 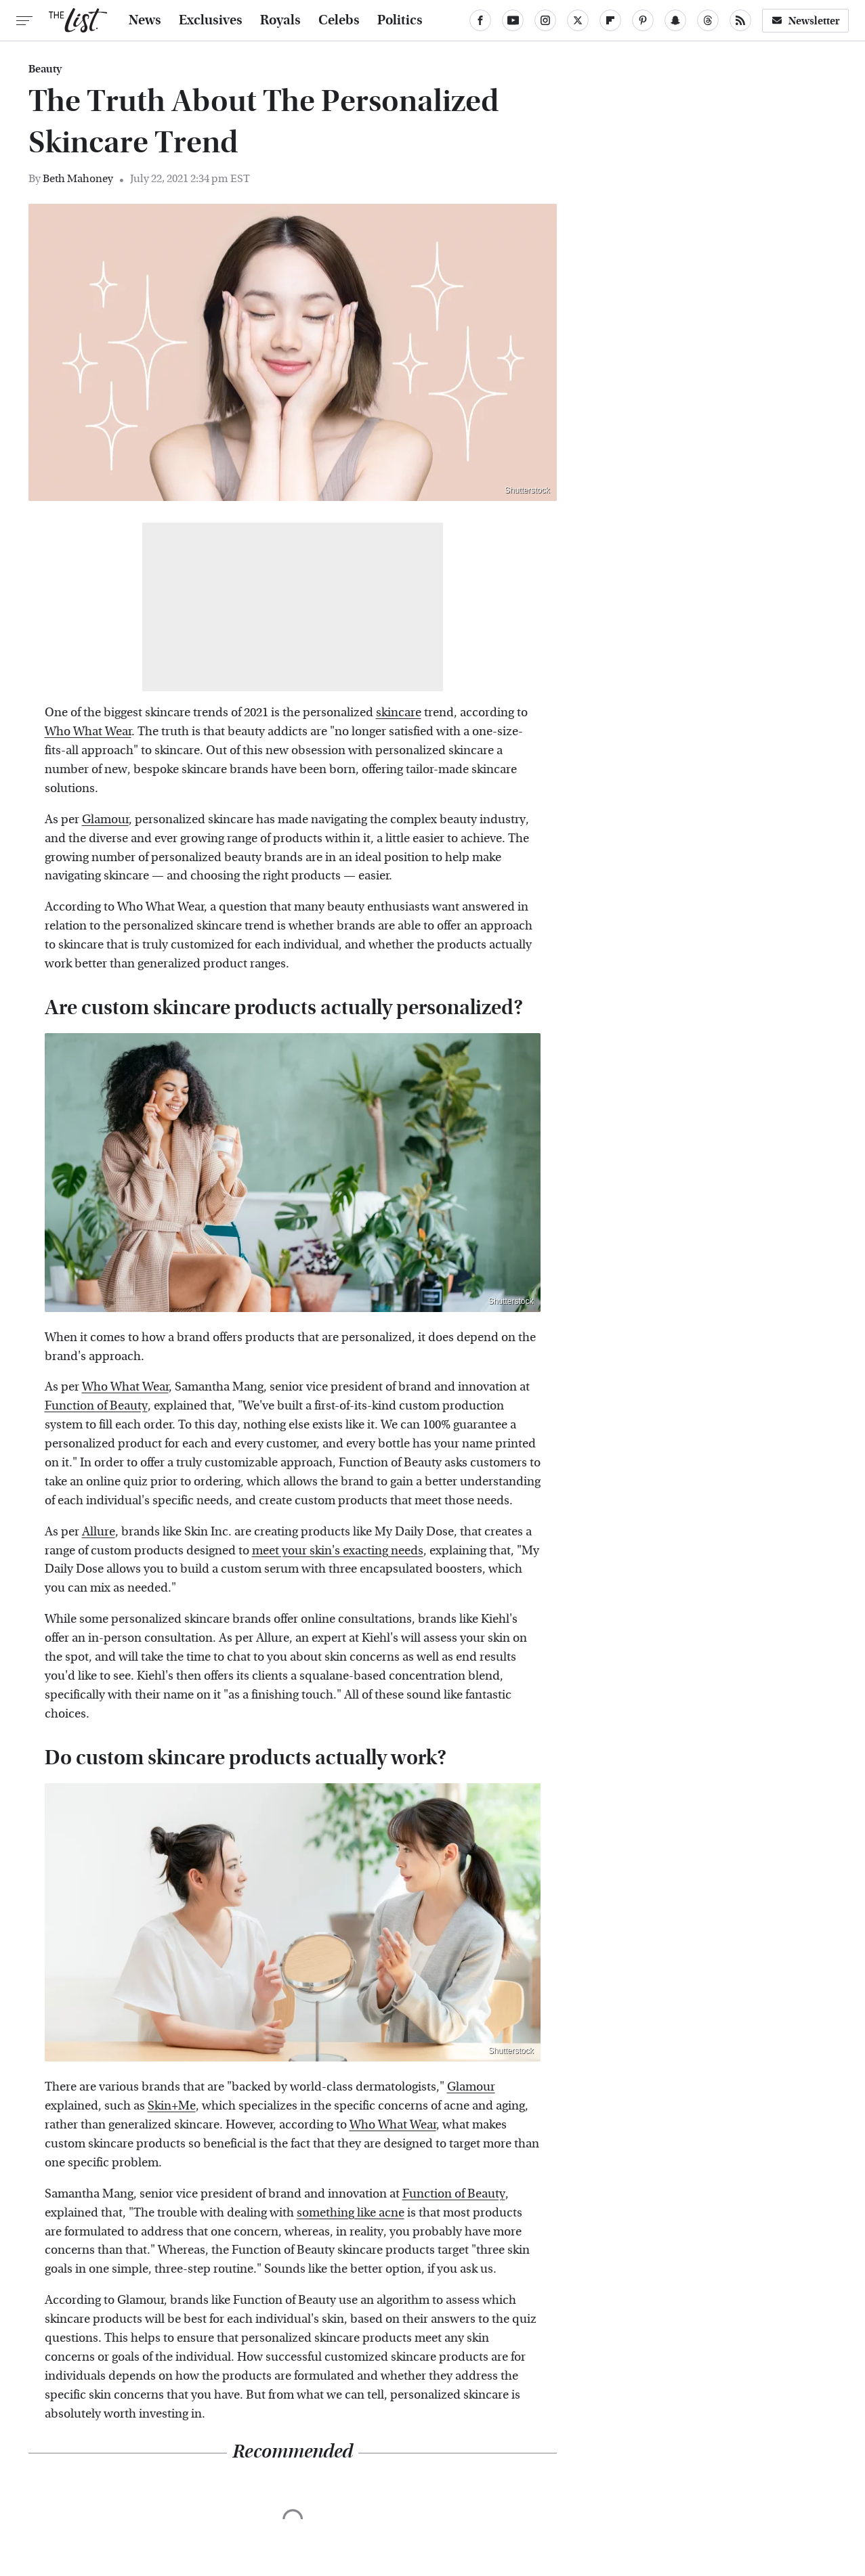 What do you see at coordinates (400, 20) in the screenshot?
I see `Politics` at bounding box center [400, 20].